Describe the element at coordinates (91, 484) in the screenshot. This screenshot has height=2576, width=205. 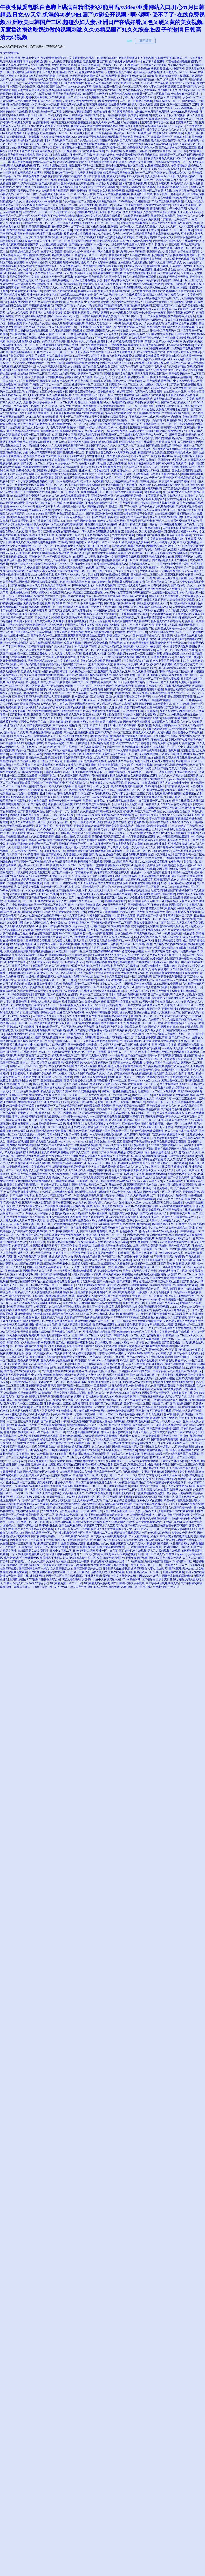
I see `中国大陆精品视频xxxx` at that location.